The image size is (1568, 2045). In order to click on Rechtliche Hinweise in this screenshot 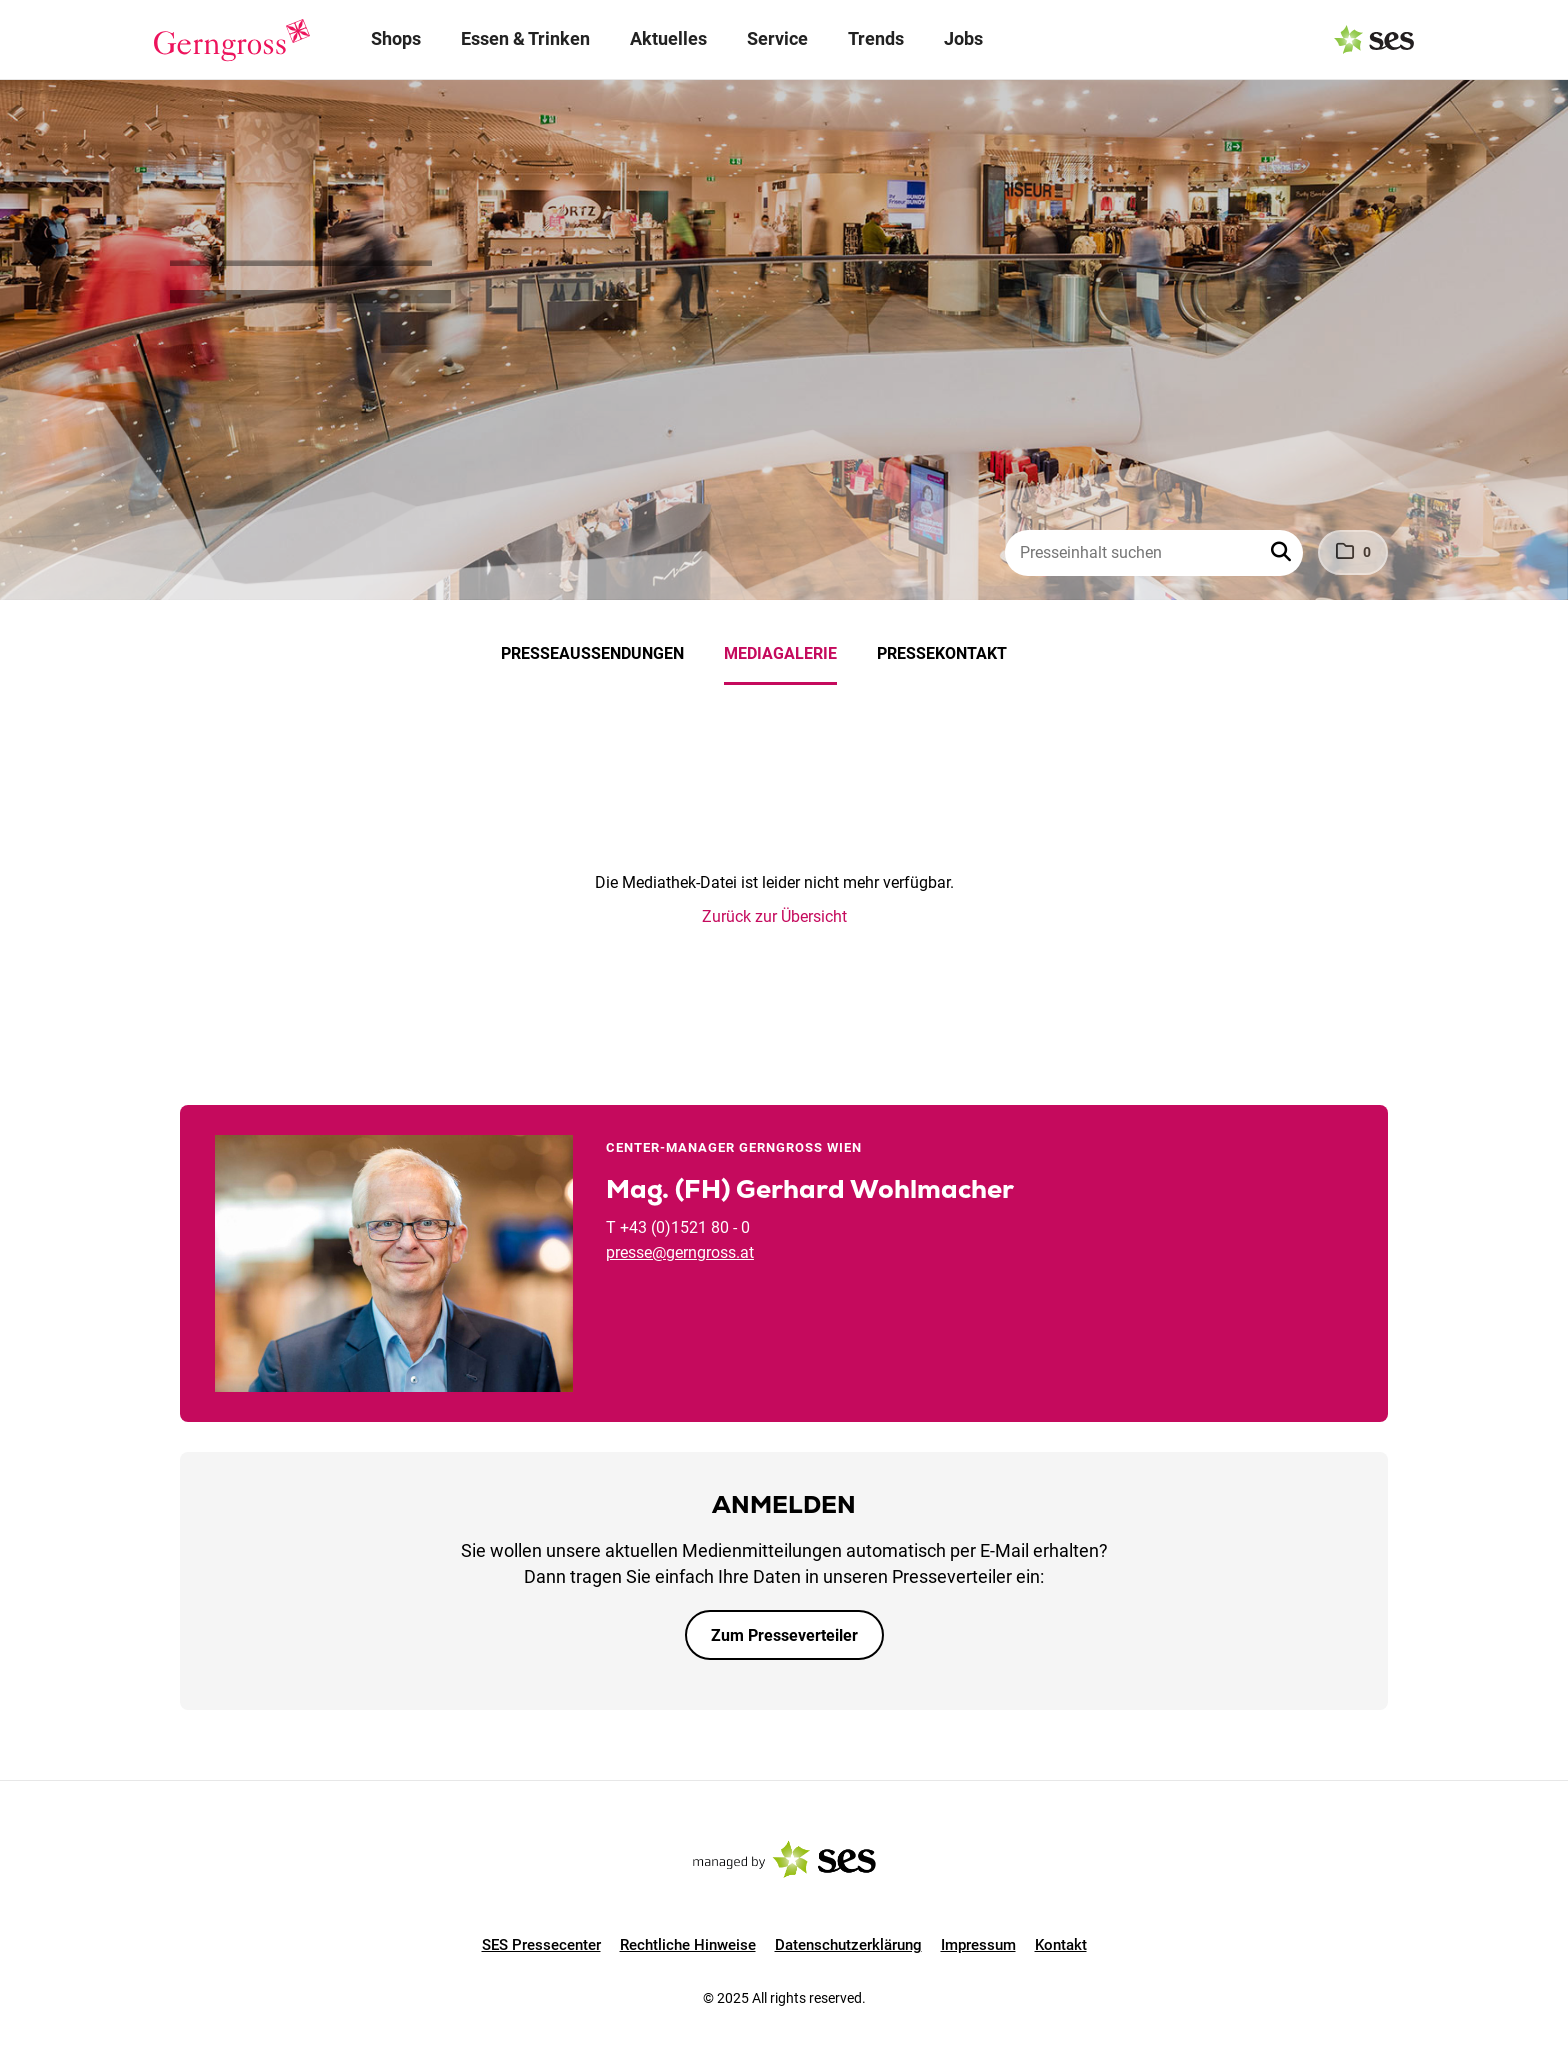, I will do `click(688, 1945)`.